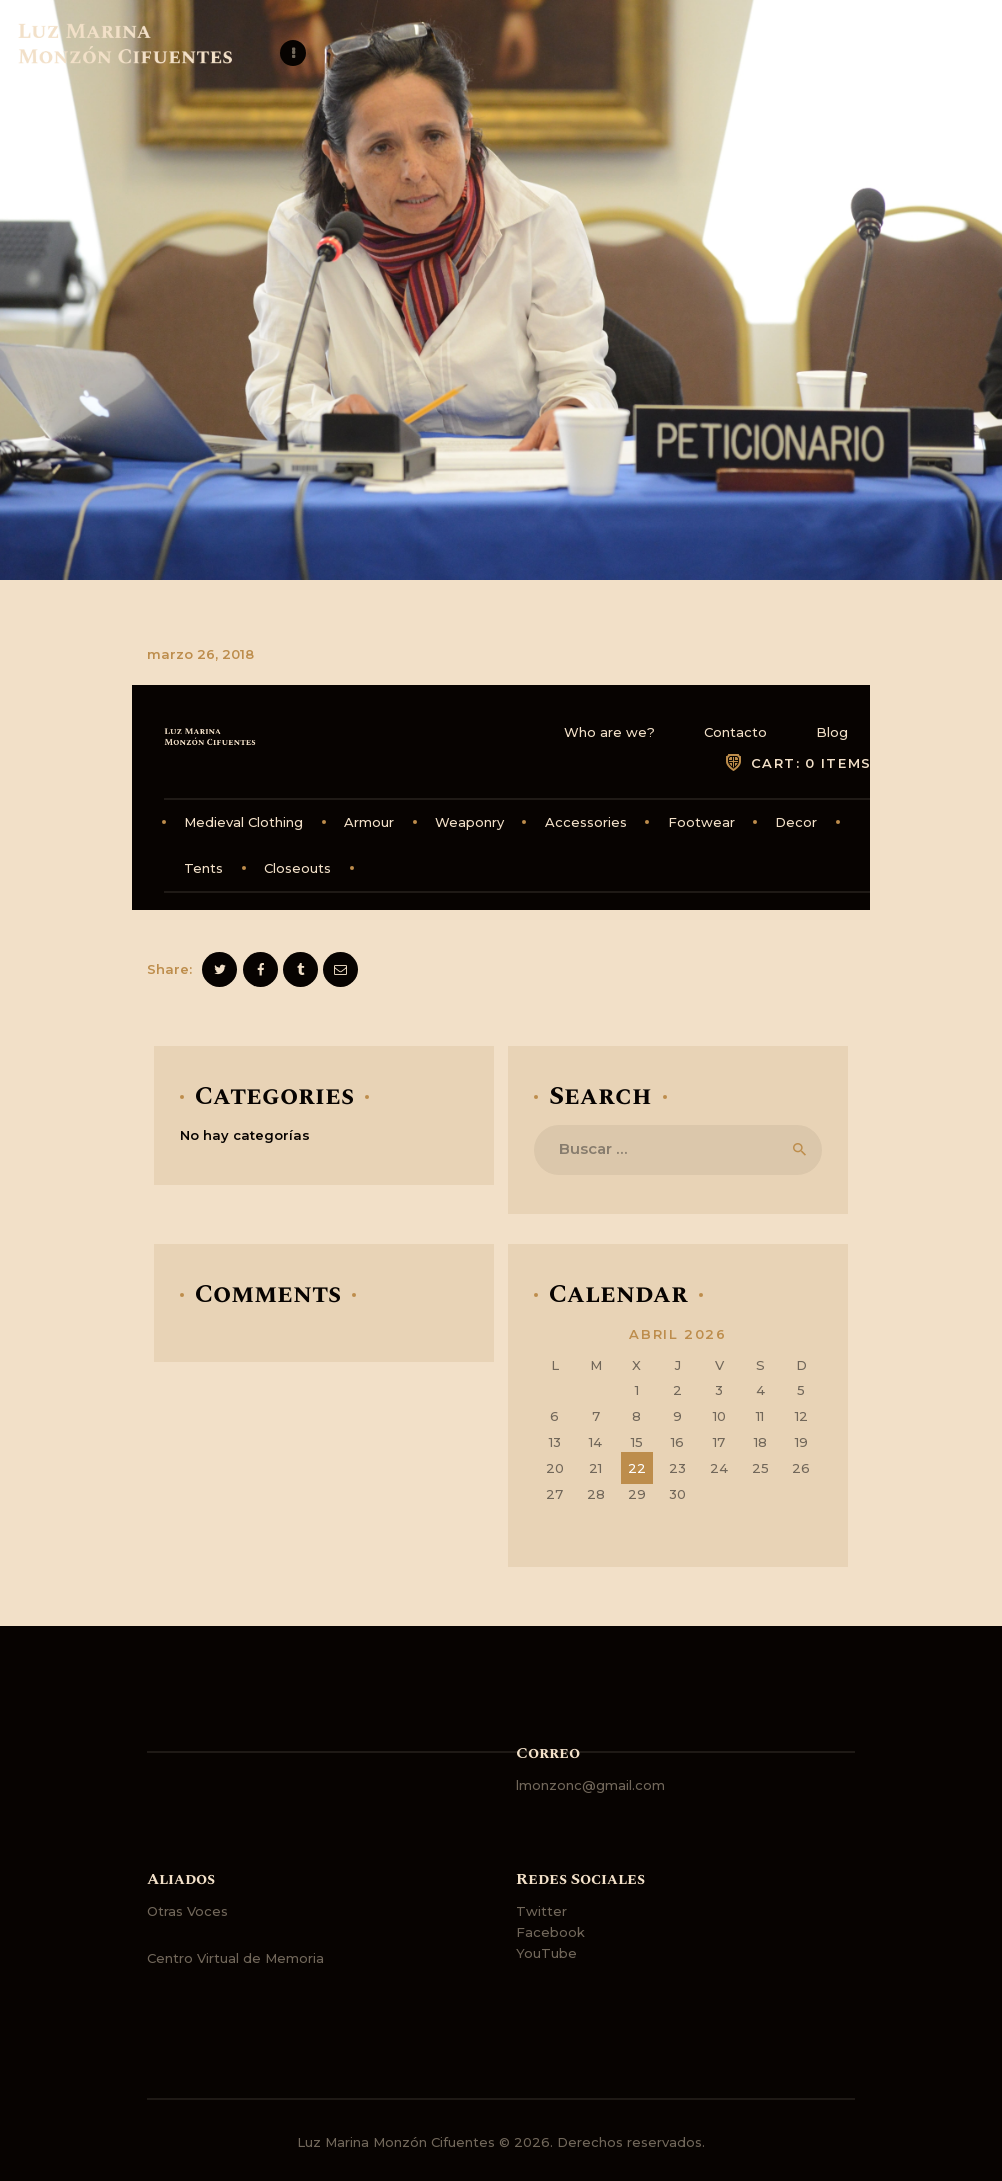 The height and width of the screenshot is (2181, 1002). I want to click on Centro Virtual de Memoria, so click(235, 1958).